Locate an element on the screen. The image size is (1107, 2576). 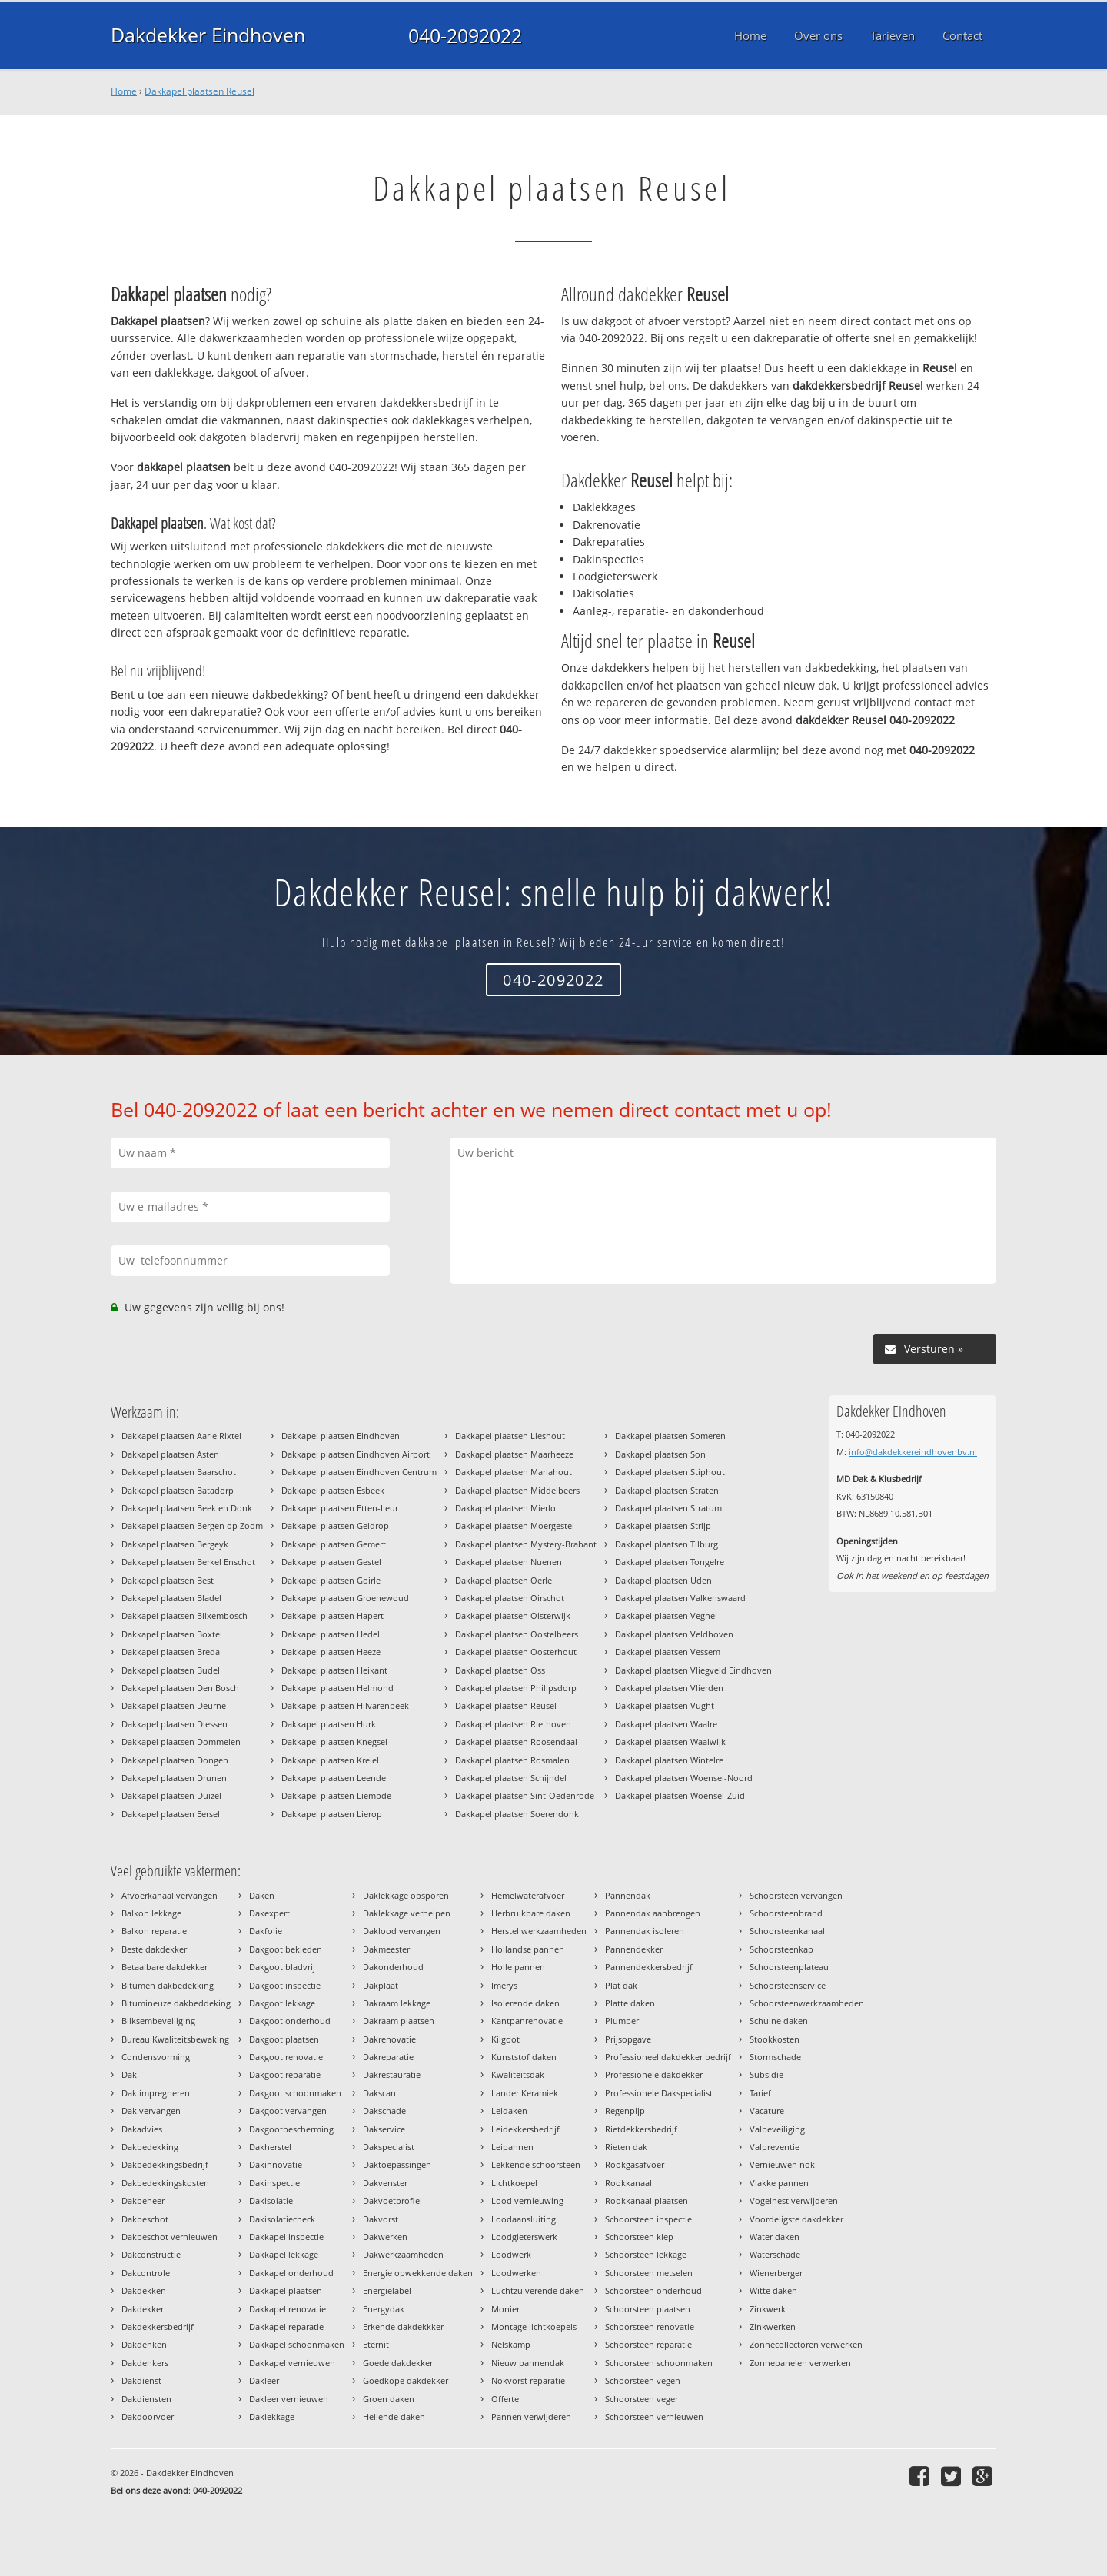
Dakraam lekkage is located at coordinates (396, 2003).